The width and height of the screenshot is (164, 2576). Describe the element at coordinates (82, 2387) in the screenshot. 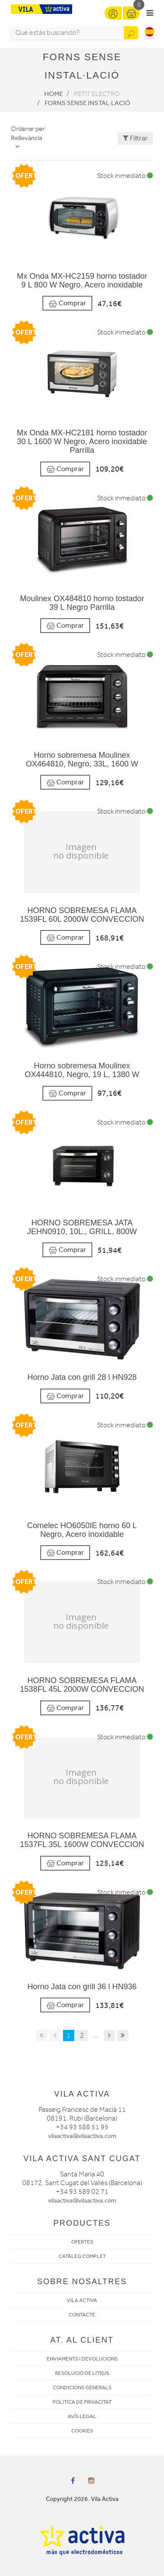

I see `CONDICIONS GENERALS` at that location.